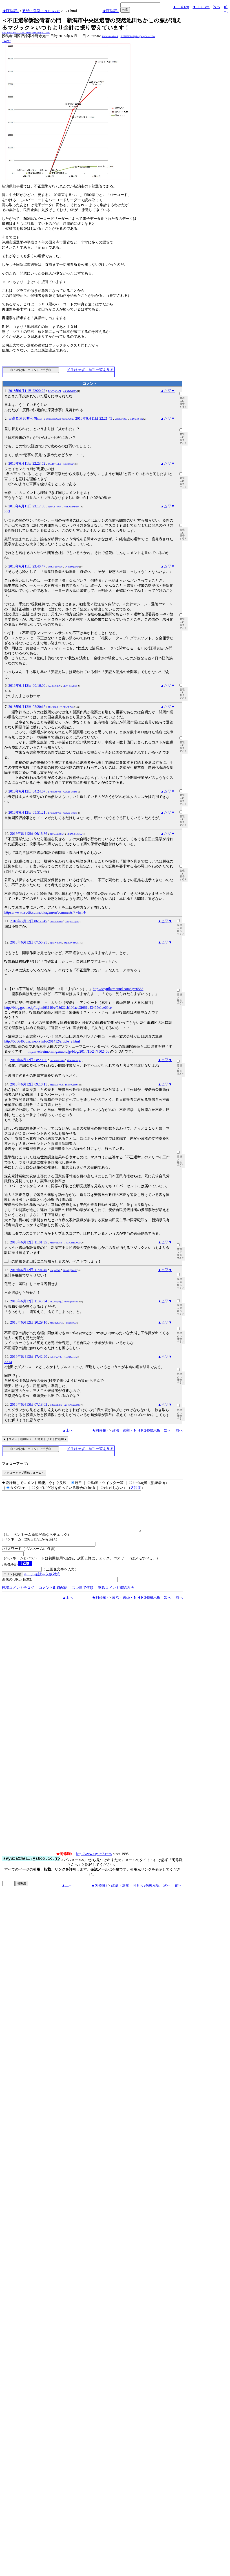 This screenshot has width=230, height=2576. I want to click on fhqEEDFNCc, so click(56, 1084).